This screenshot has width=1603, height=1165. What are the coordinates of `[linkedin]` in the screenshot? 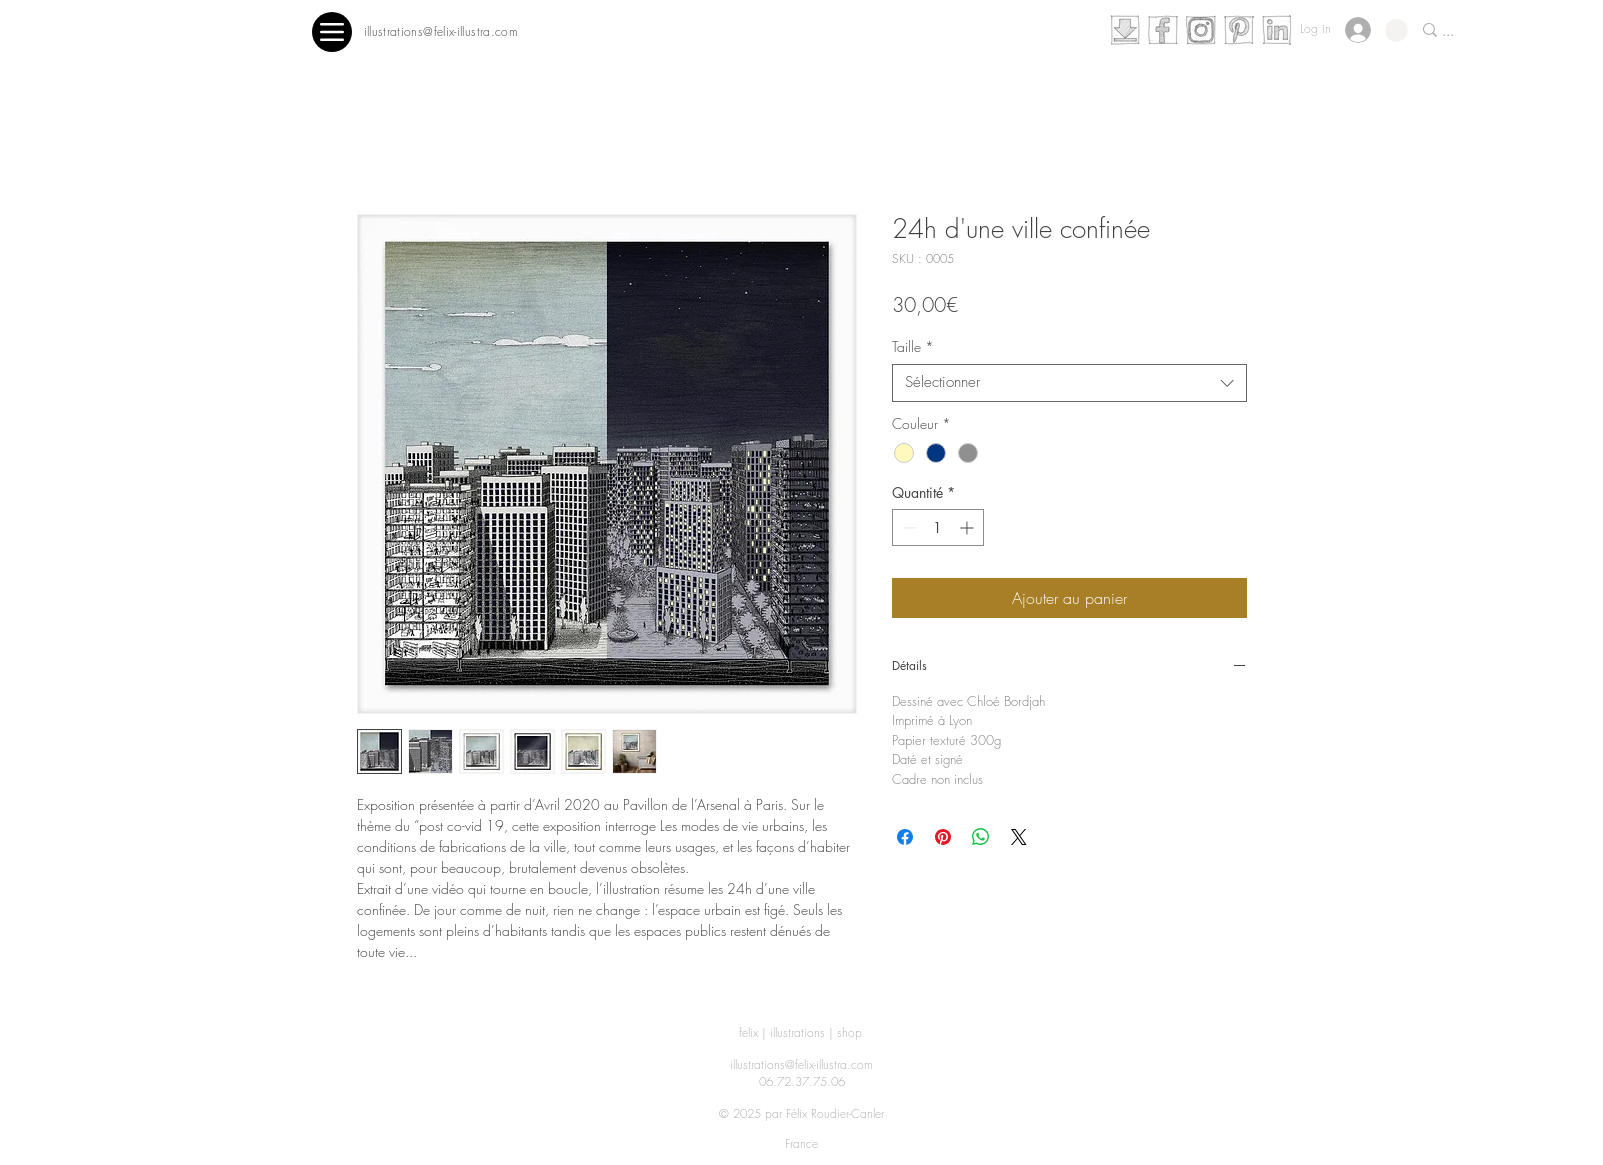 It's located at (1277, 30).